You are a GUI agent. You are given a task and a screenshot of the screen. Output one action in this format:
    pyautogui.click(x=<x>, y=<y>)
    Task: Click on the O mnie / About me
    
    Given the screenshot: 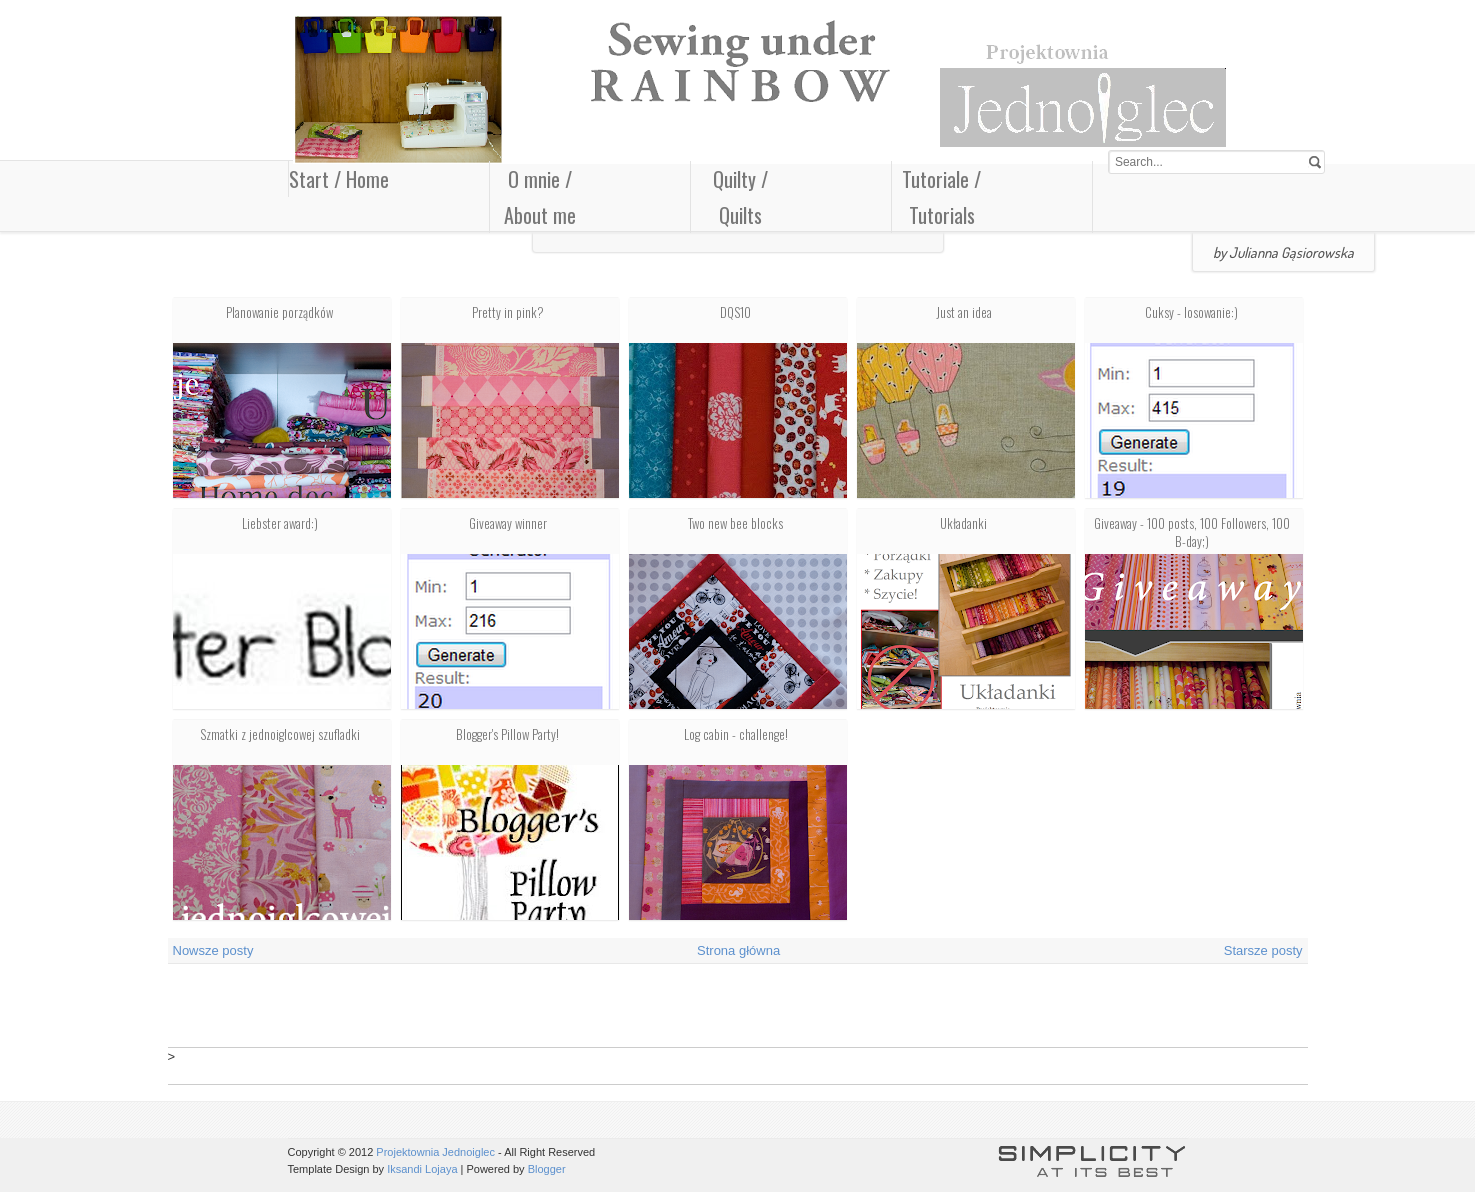 What is the action you would take?
    pyautogui.click(x=540, y=197)
    